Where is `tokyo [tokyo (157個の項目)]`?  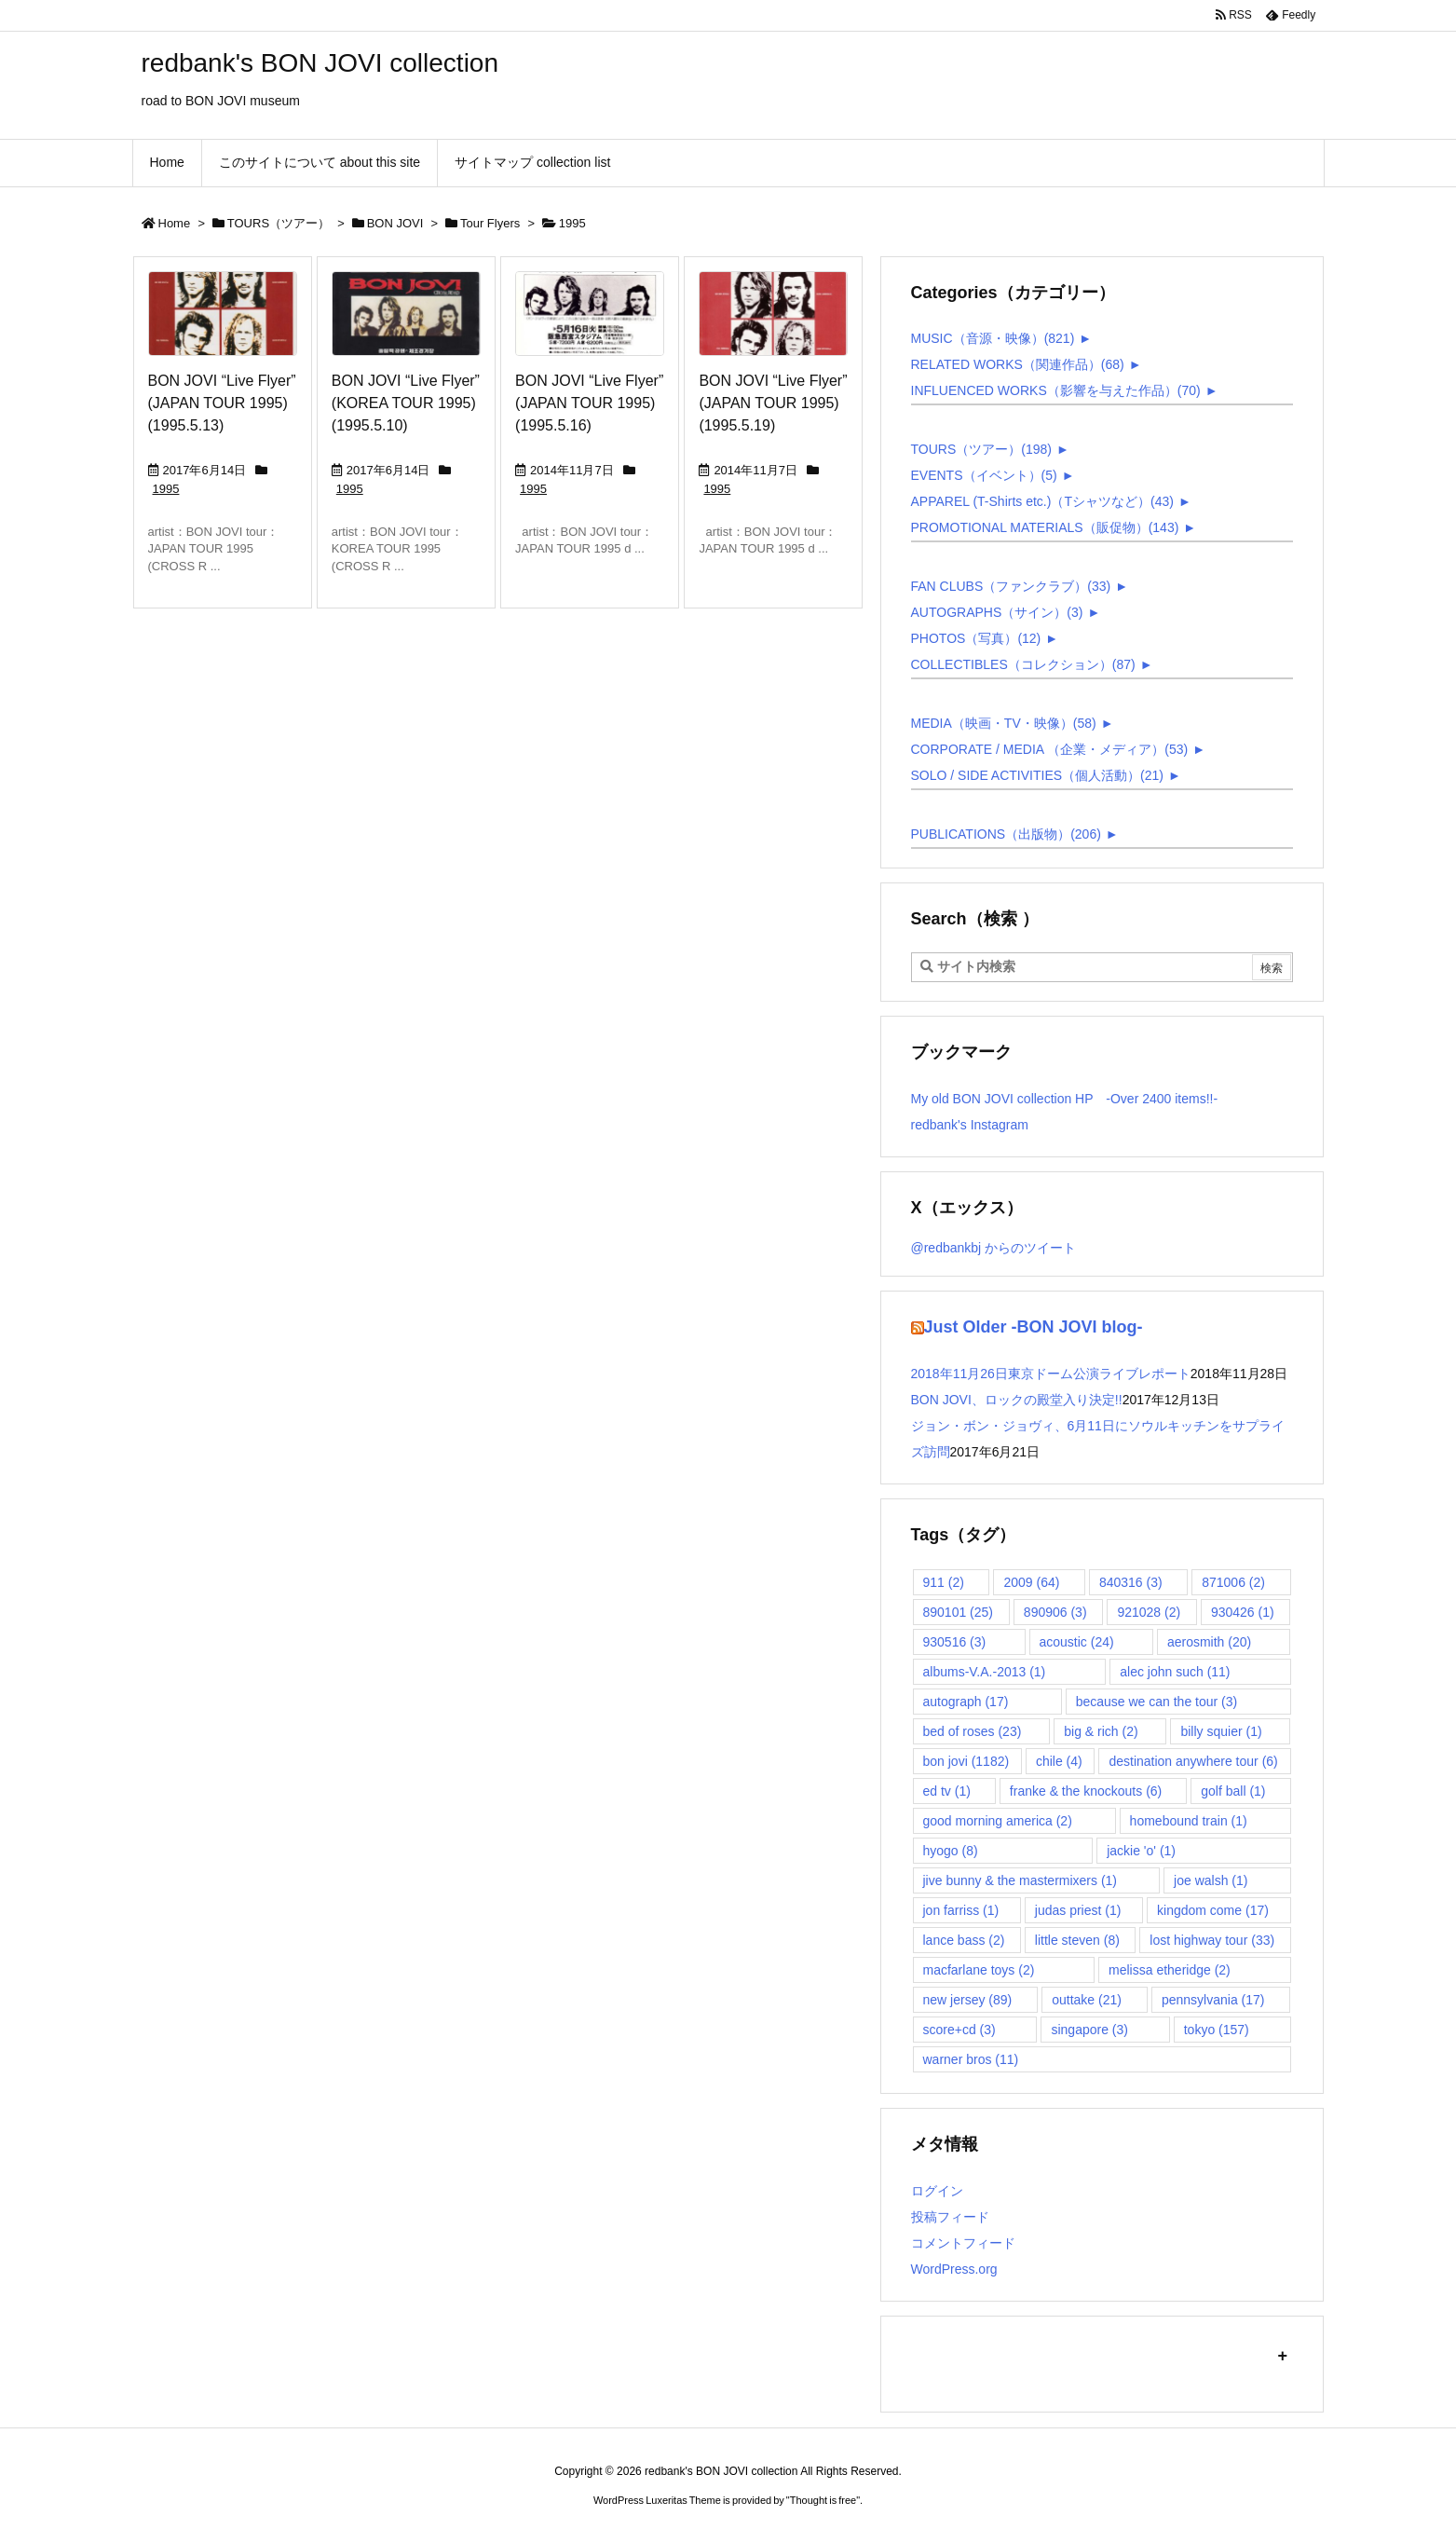
tokyo [tokyo (157個の項目)] is located at coordinates (1216, 2029).